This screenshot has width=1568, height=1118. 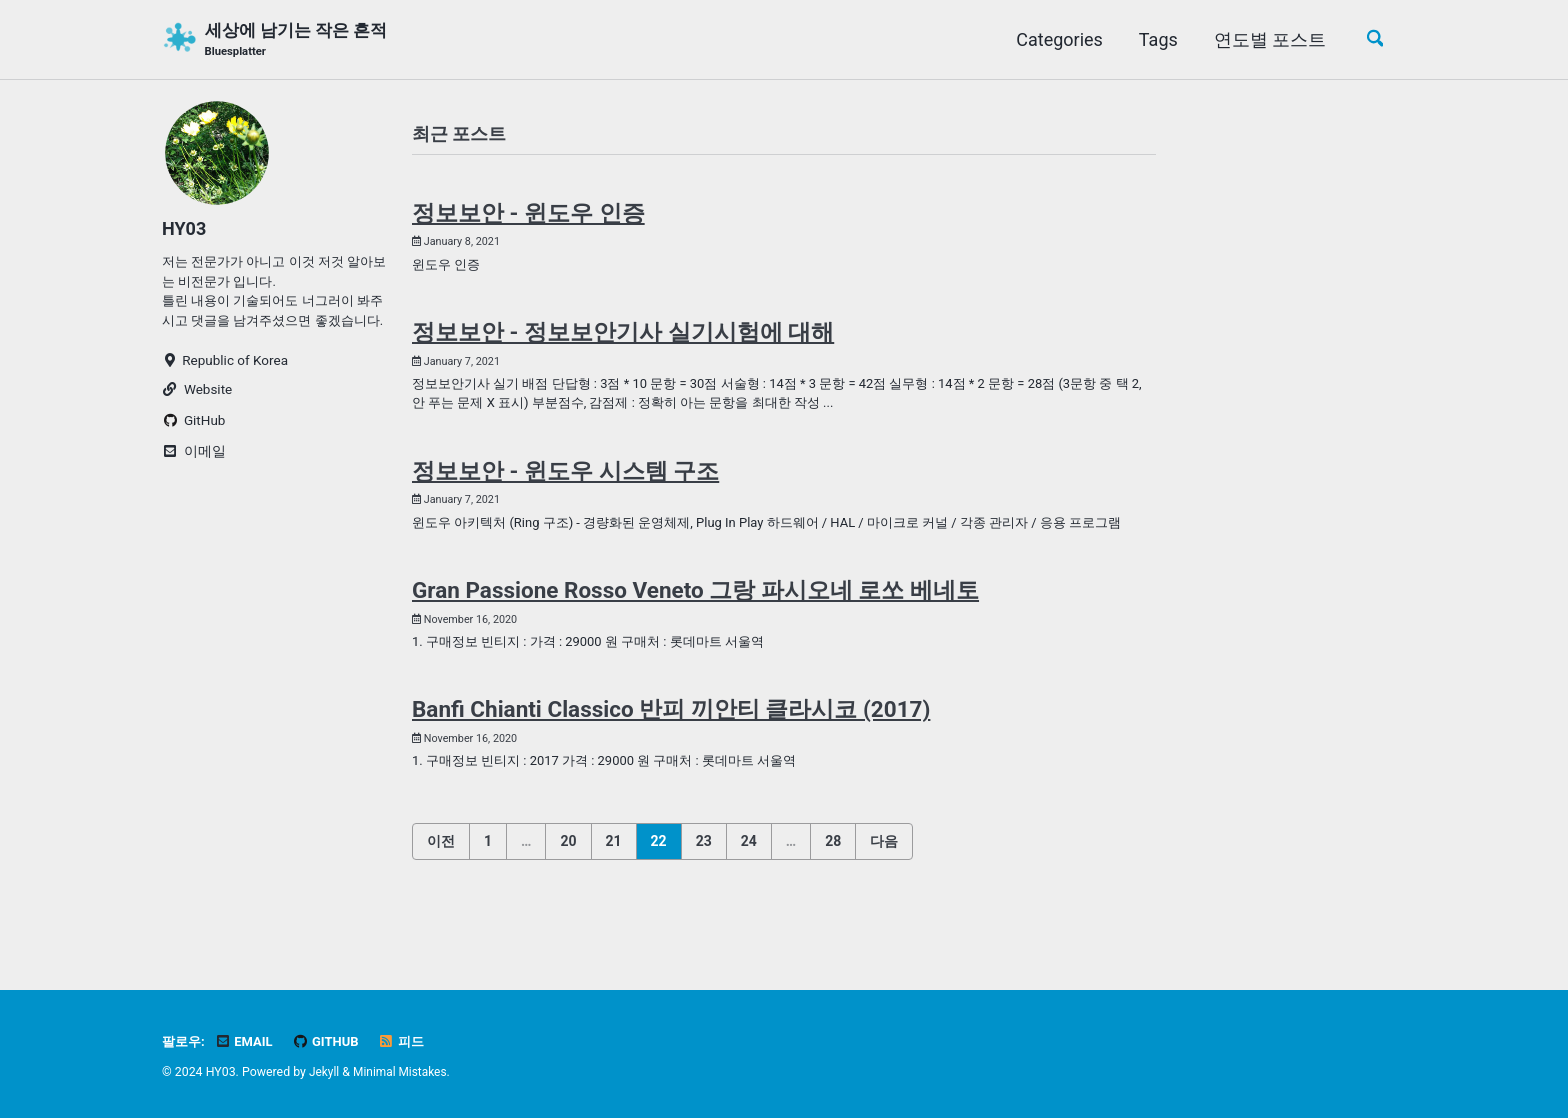 What do you see at coordinates (325, 1073) in the screenshot?
I see `Jekyll` at bounding box center [325, 1073].